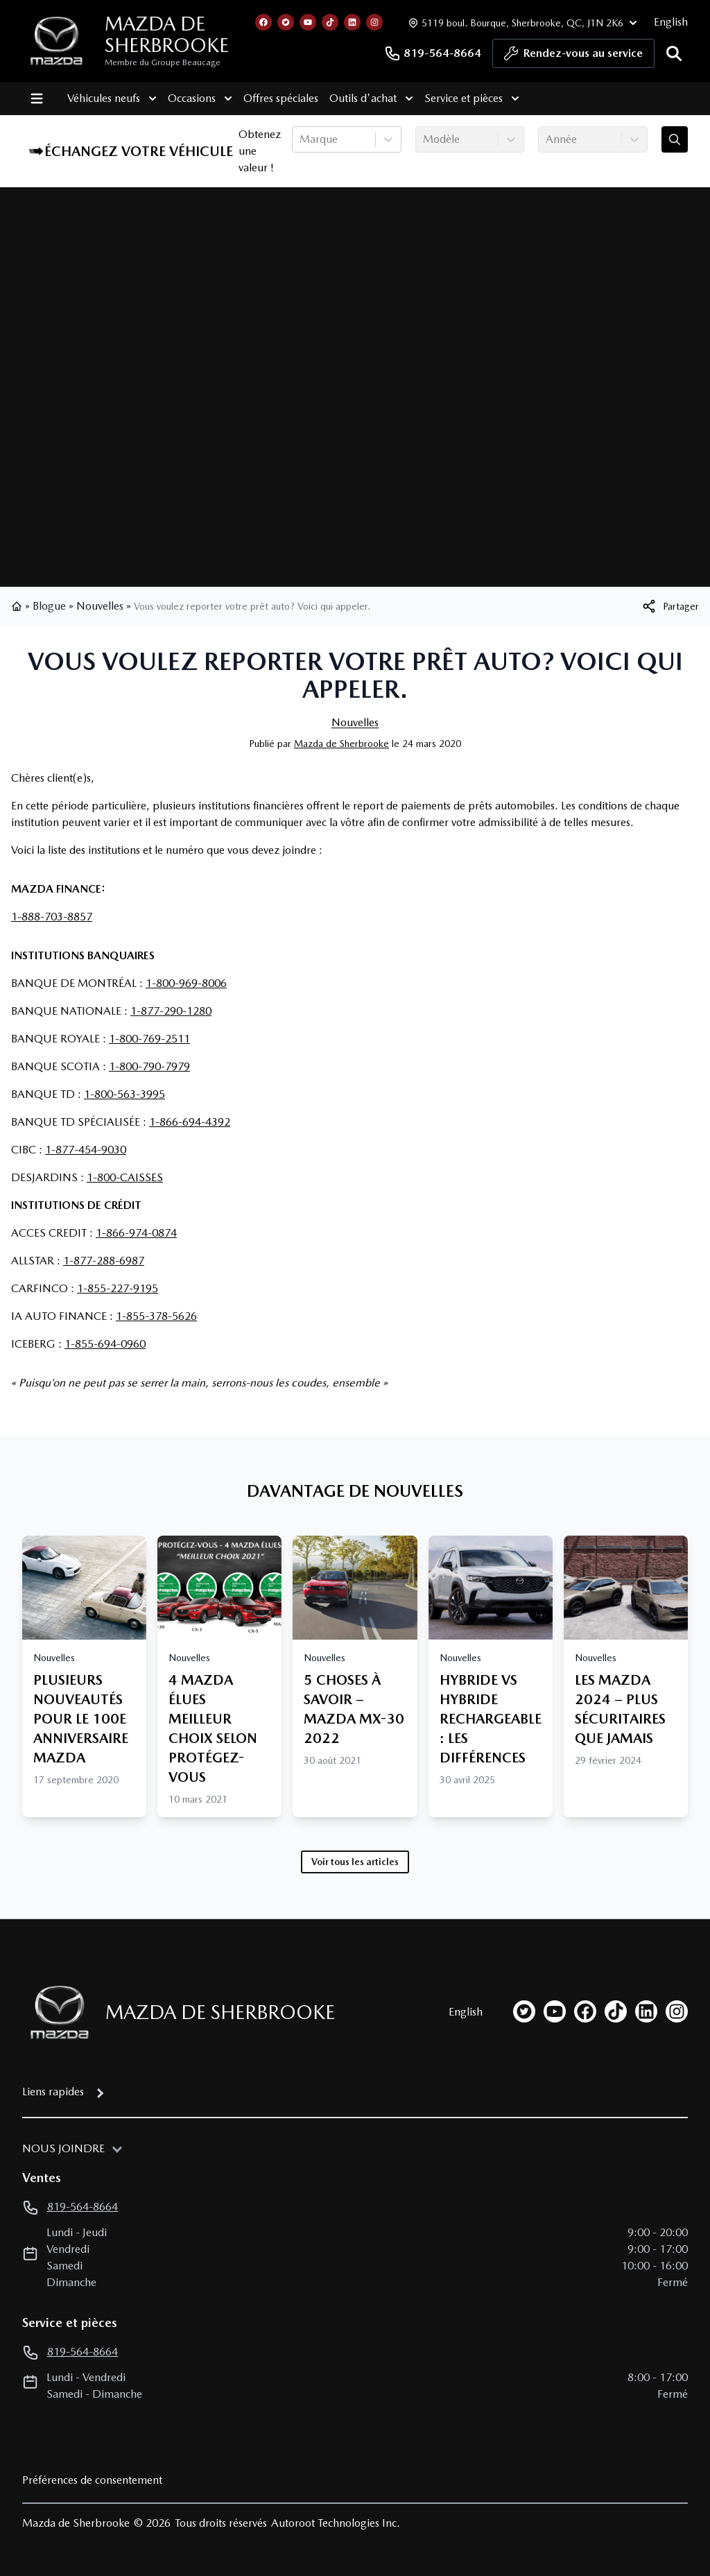 The height and width of the screenshot is (2576, 710). I want to click on [linkedin], so click(646, 2011).